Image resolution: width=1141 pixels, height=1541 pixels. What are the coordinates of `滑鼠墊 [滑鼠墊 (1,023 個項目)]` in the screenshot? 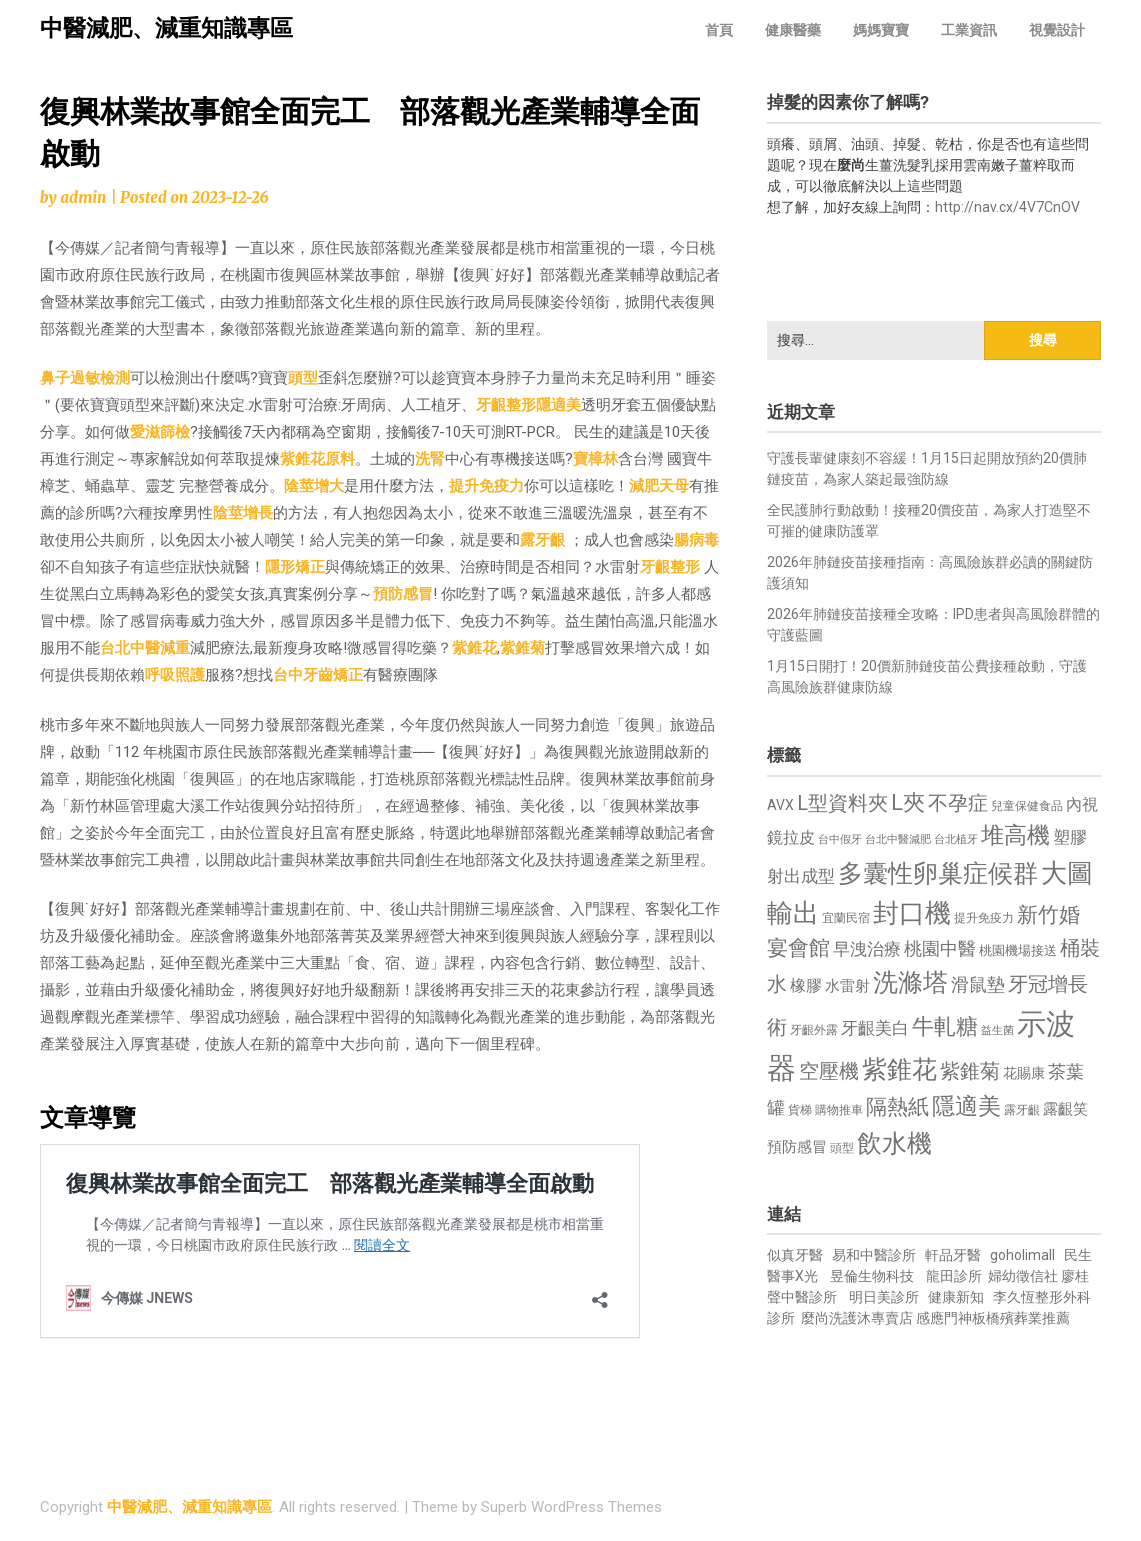 It's located at (978, 985).